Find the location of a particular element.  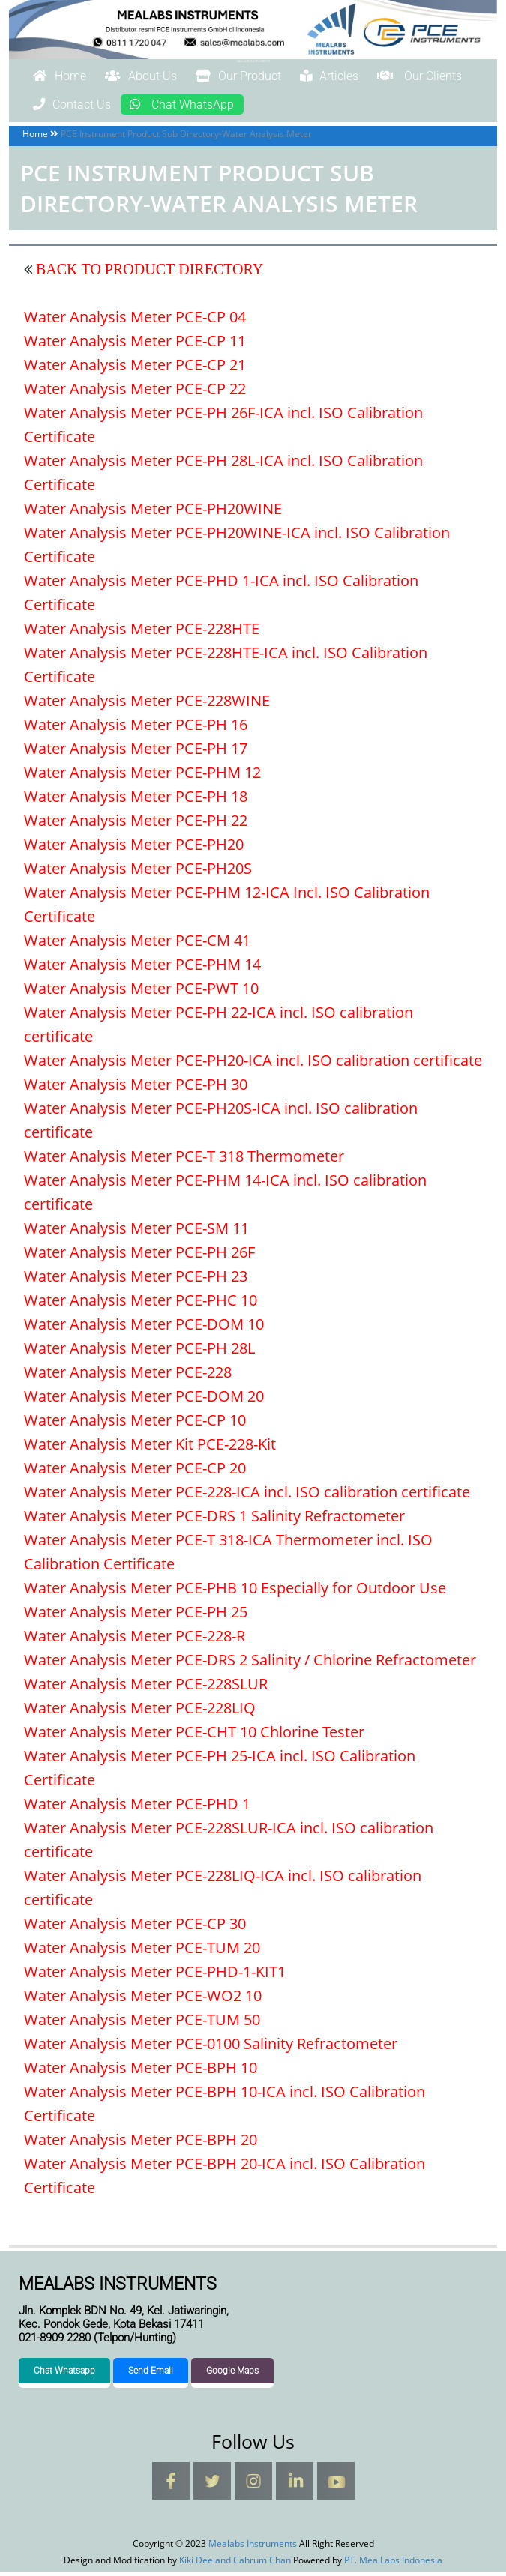

About Us is located at coordinates (167, 77).